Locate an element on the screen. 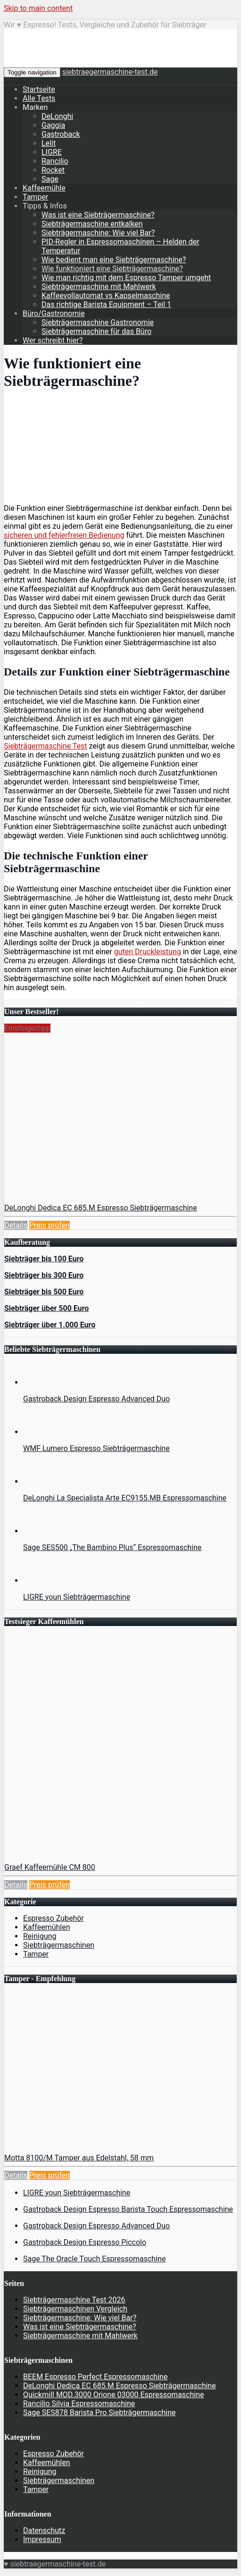 This screenshot has width=241, height=2576. Kaffeemühlen is located at coordinates (46, 1927).